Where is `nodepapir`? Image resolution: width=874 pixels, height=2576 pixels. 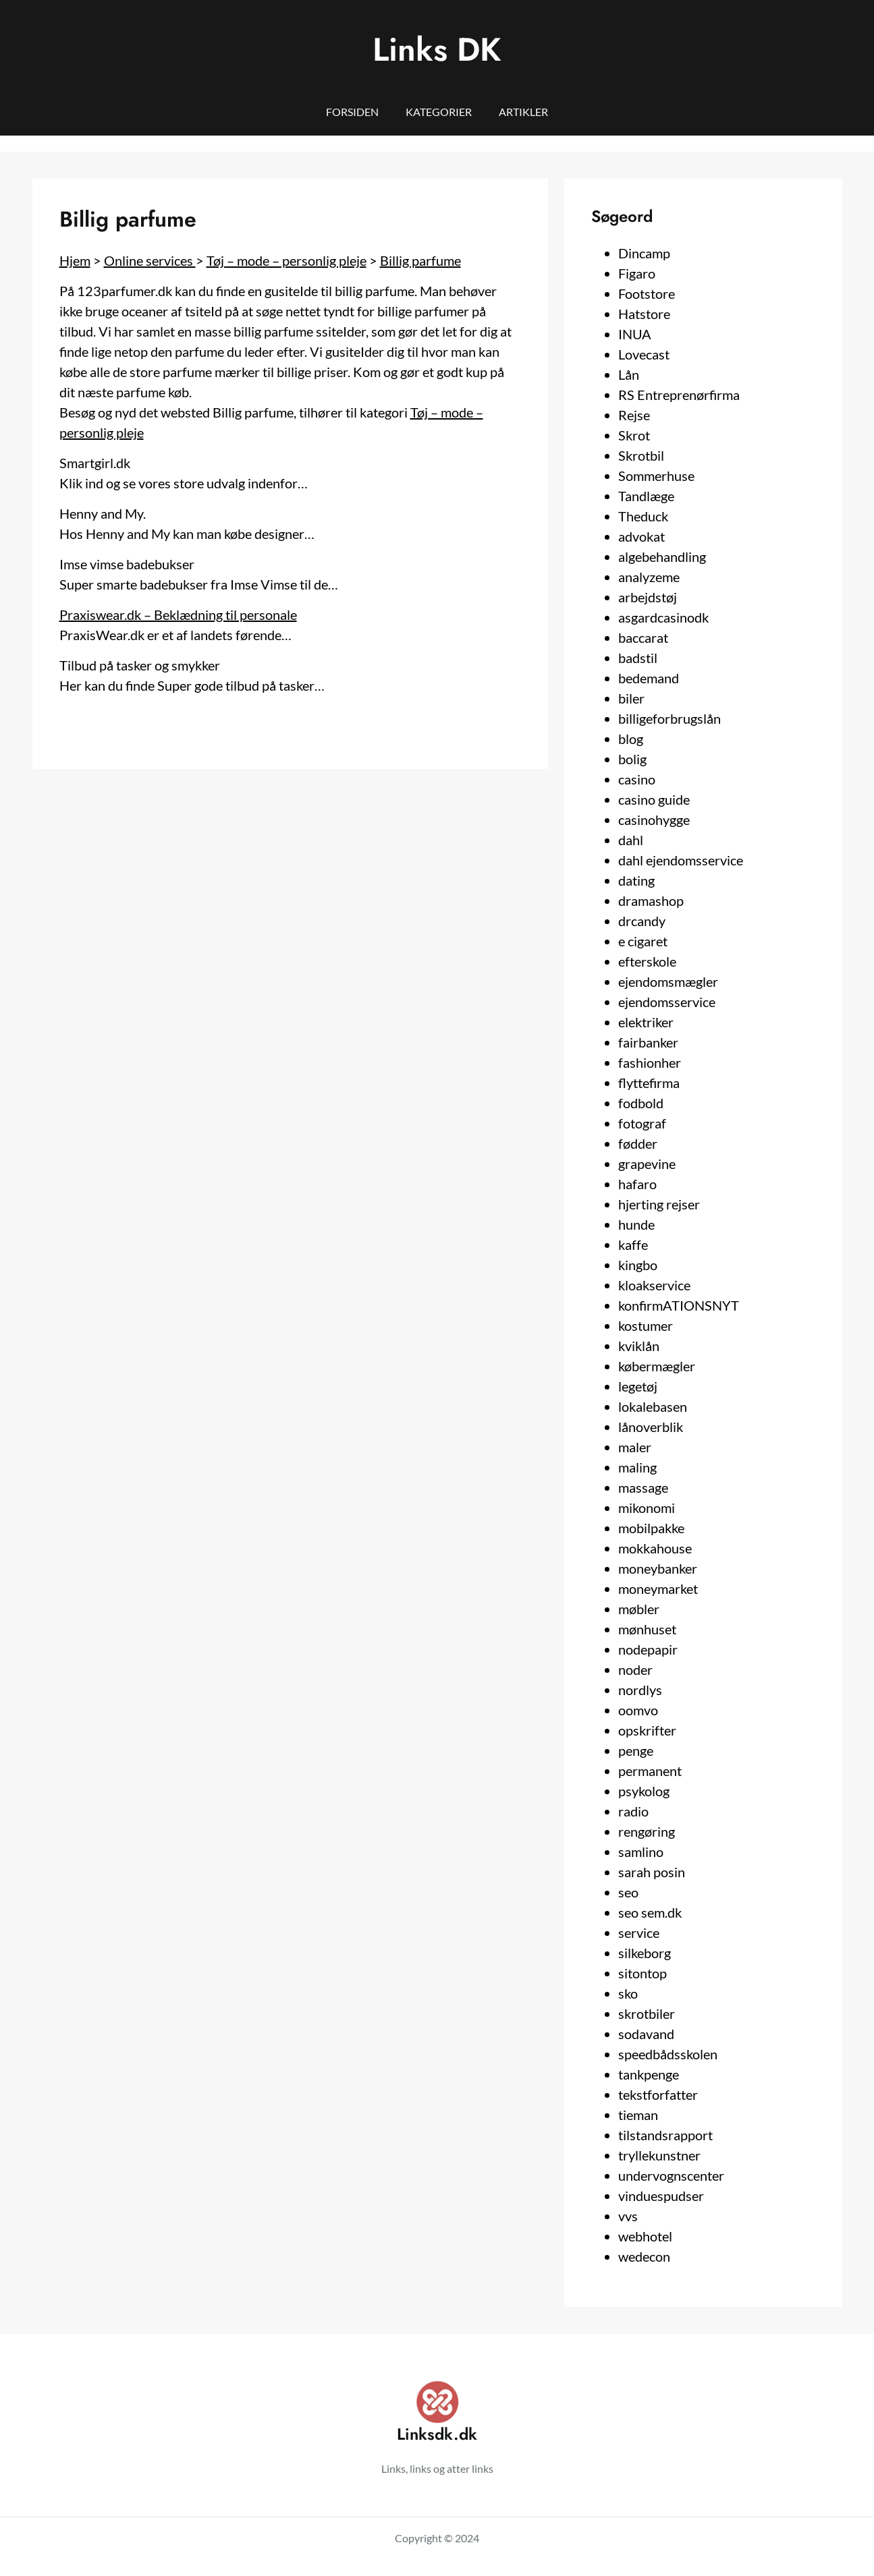
nodepapir is located at coordinates (648, 1649).